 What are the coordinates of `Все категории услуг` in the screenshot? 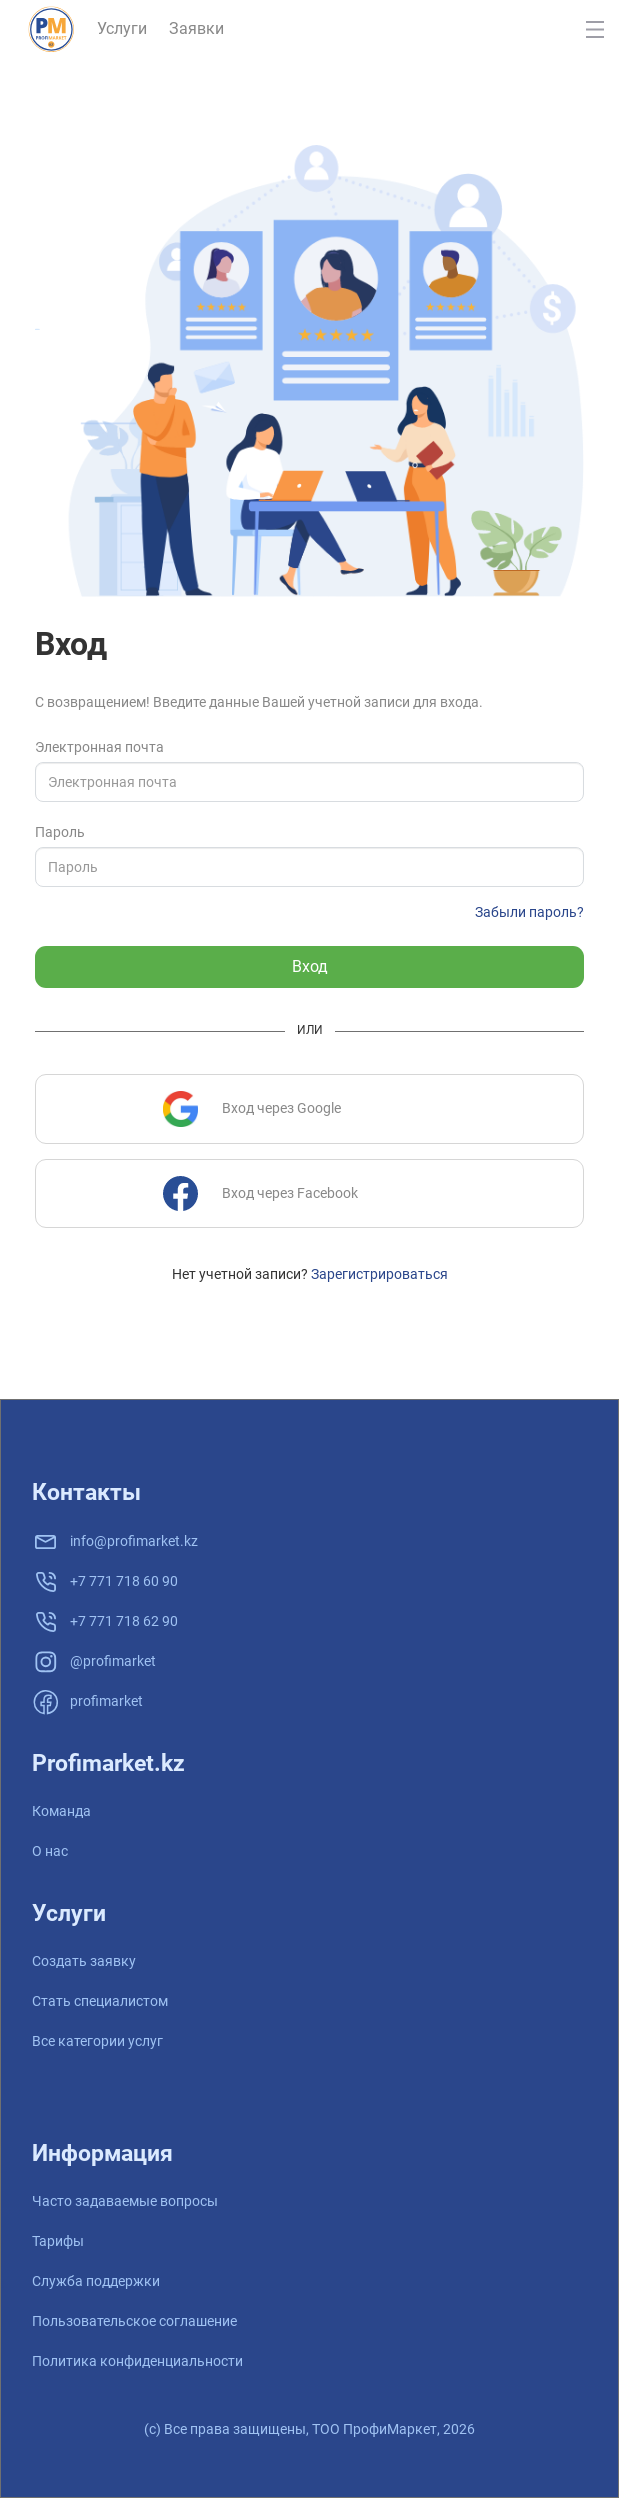 It's located at (97, 2041).